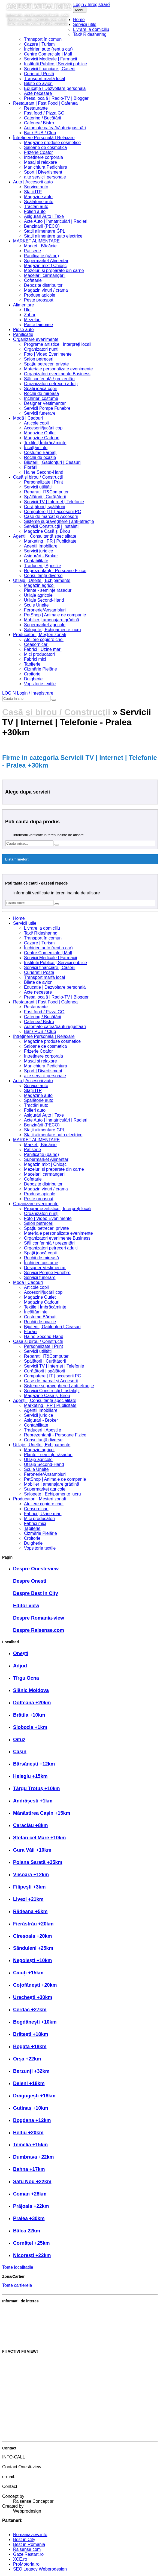 The height and width of the screenshot is (2576, 160). Describe the element at coordinates (34, 2369) in the screenshot. I see `Trimite informații ce lipsesc în site` at that location.